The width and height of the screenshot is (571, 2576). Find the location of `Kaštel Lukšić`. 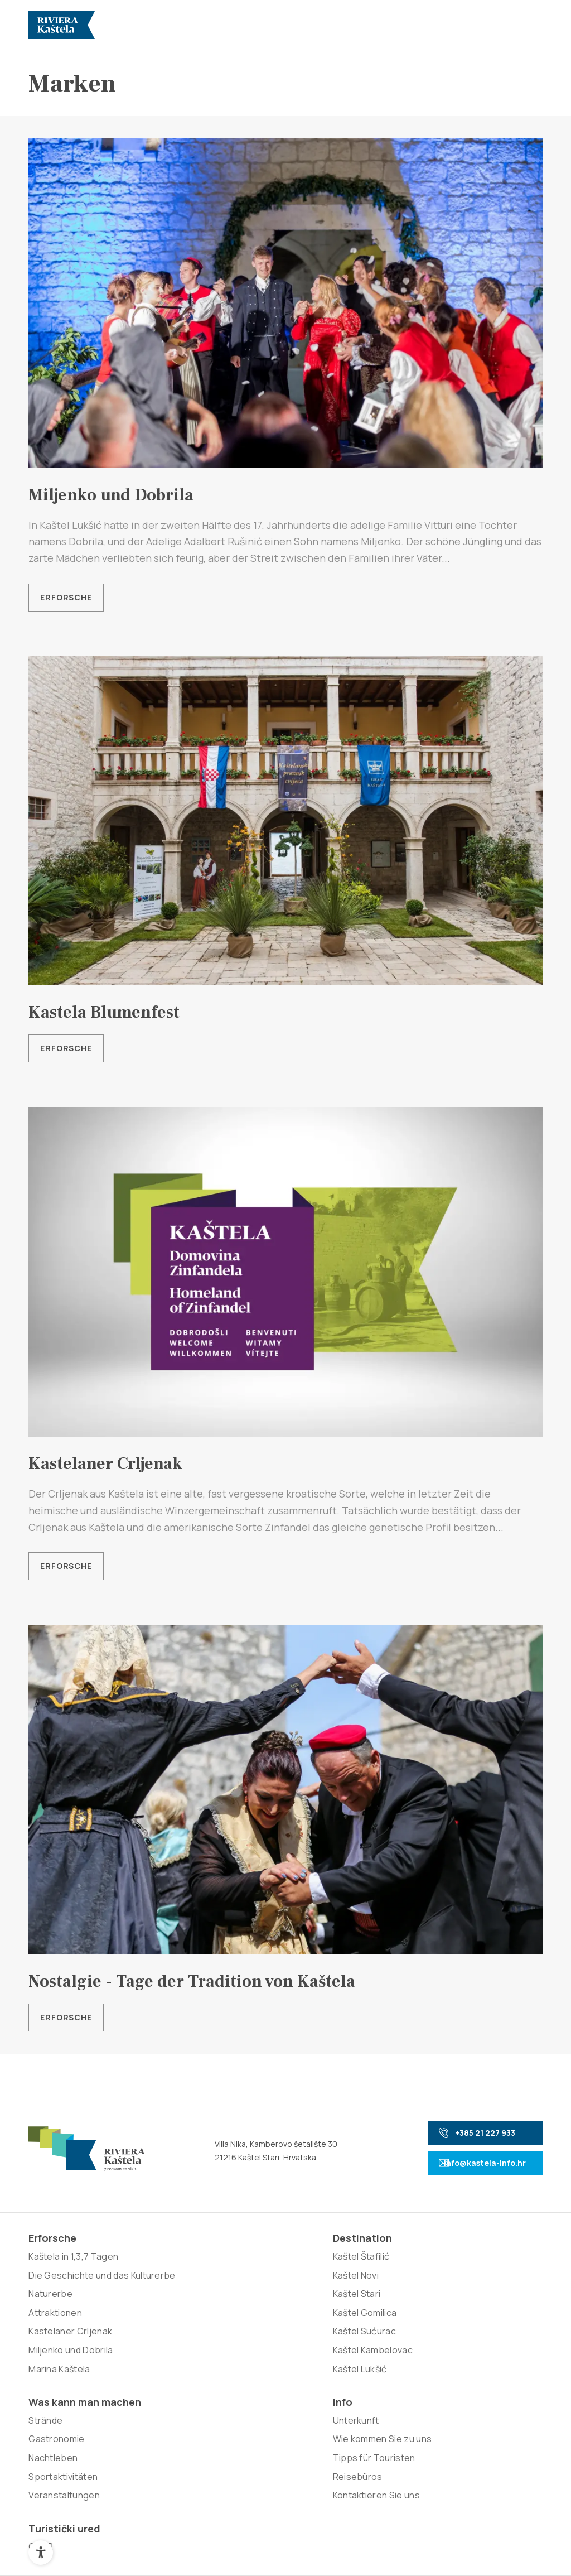

Kaštel Lukšić is located at coordinates (159, 2381).